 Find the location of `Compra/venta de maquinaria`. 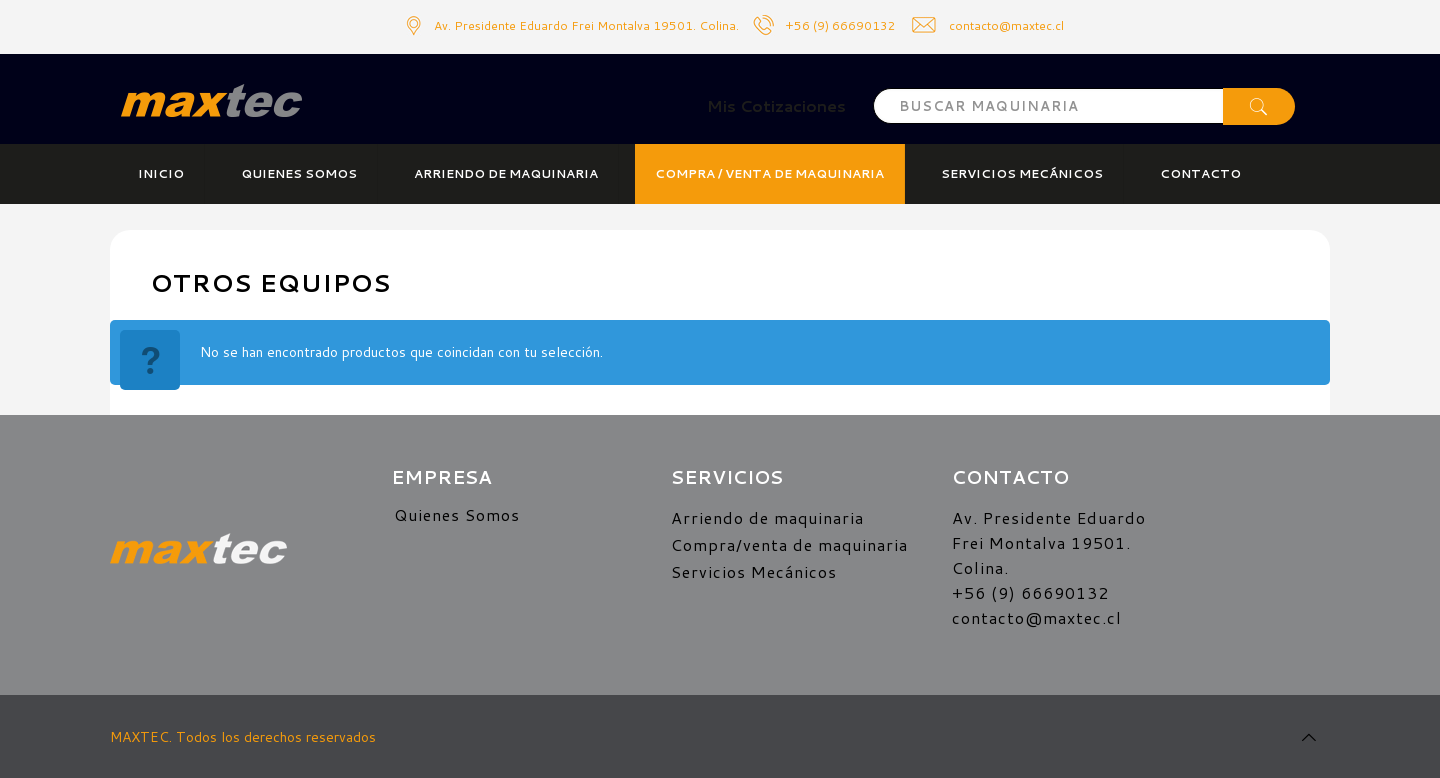

Compra/venta de maquinaria is located at coordinates (789, 544).